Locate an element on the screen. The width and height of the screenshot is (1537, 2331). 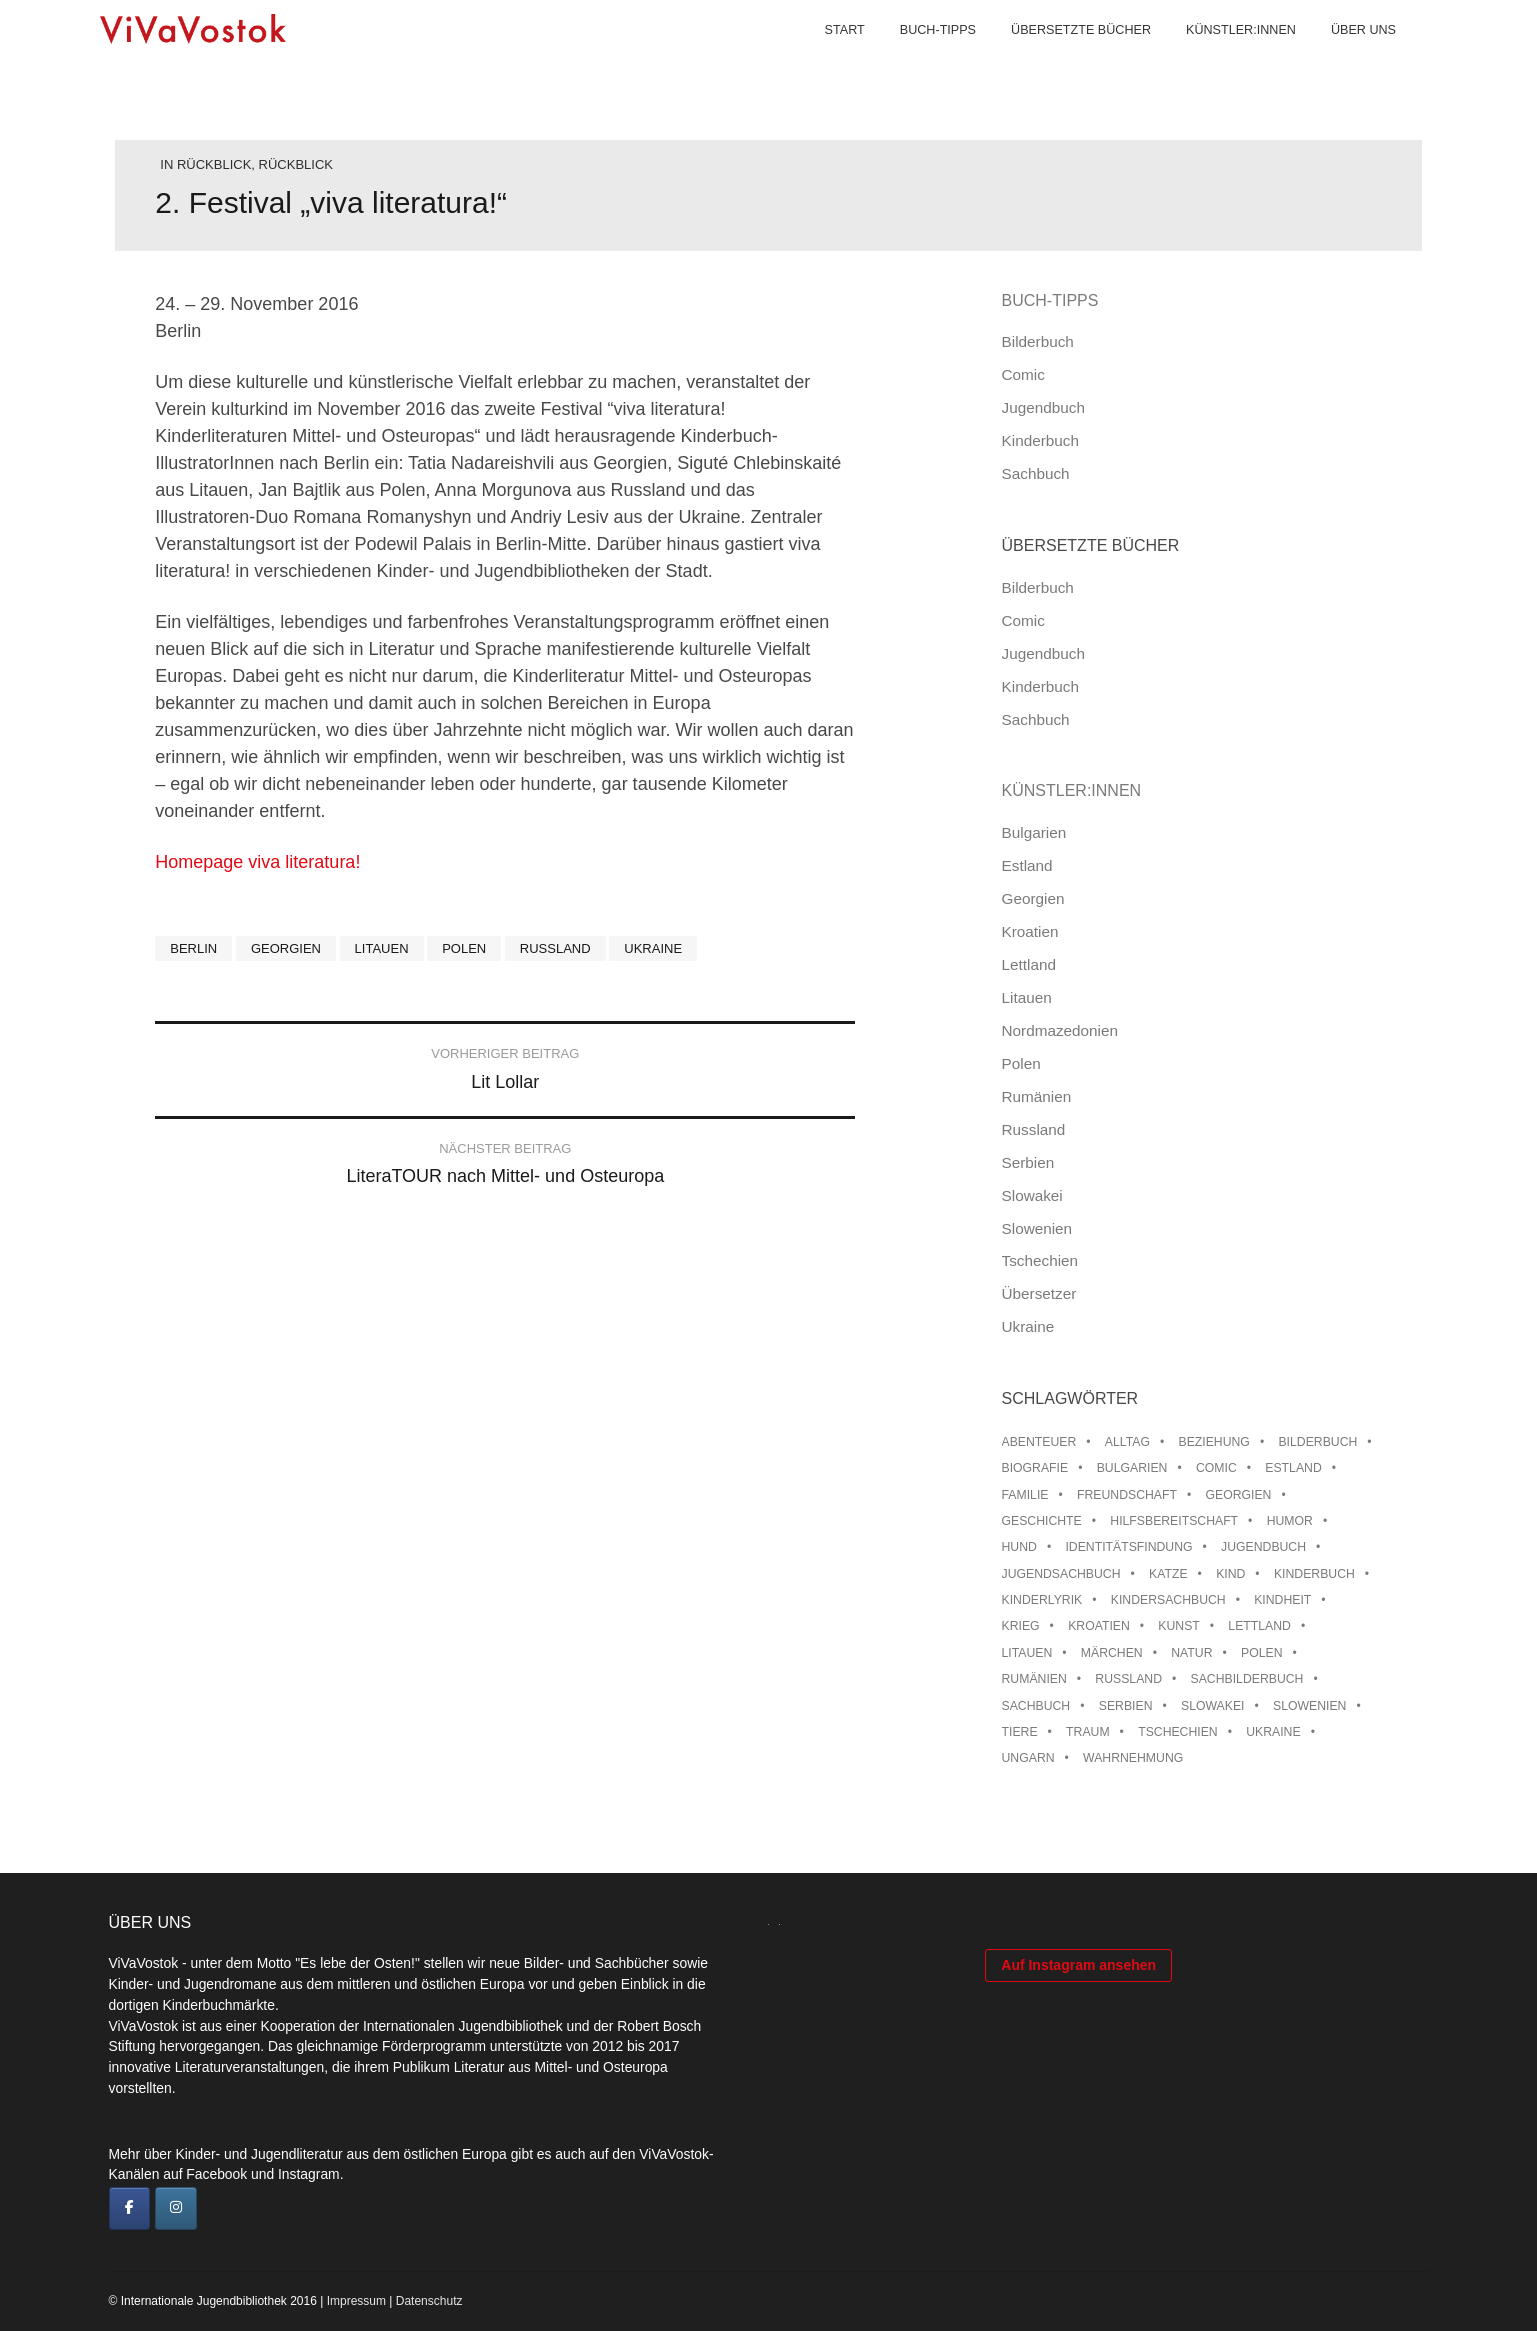
Jugendsachbuch [Jugendsachbuch (8 Einträge)] is located at coordinates (1061, 1574).